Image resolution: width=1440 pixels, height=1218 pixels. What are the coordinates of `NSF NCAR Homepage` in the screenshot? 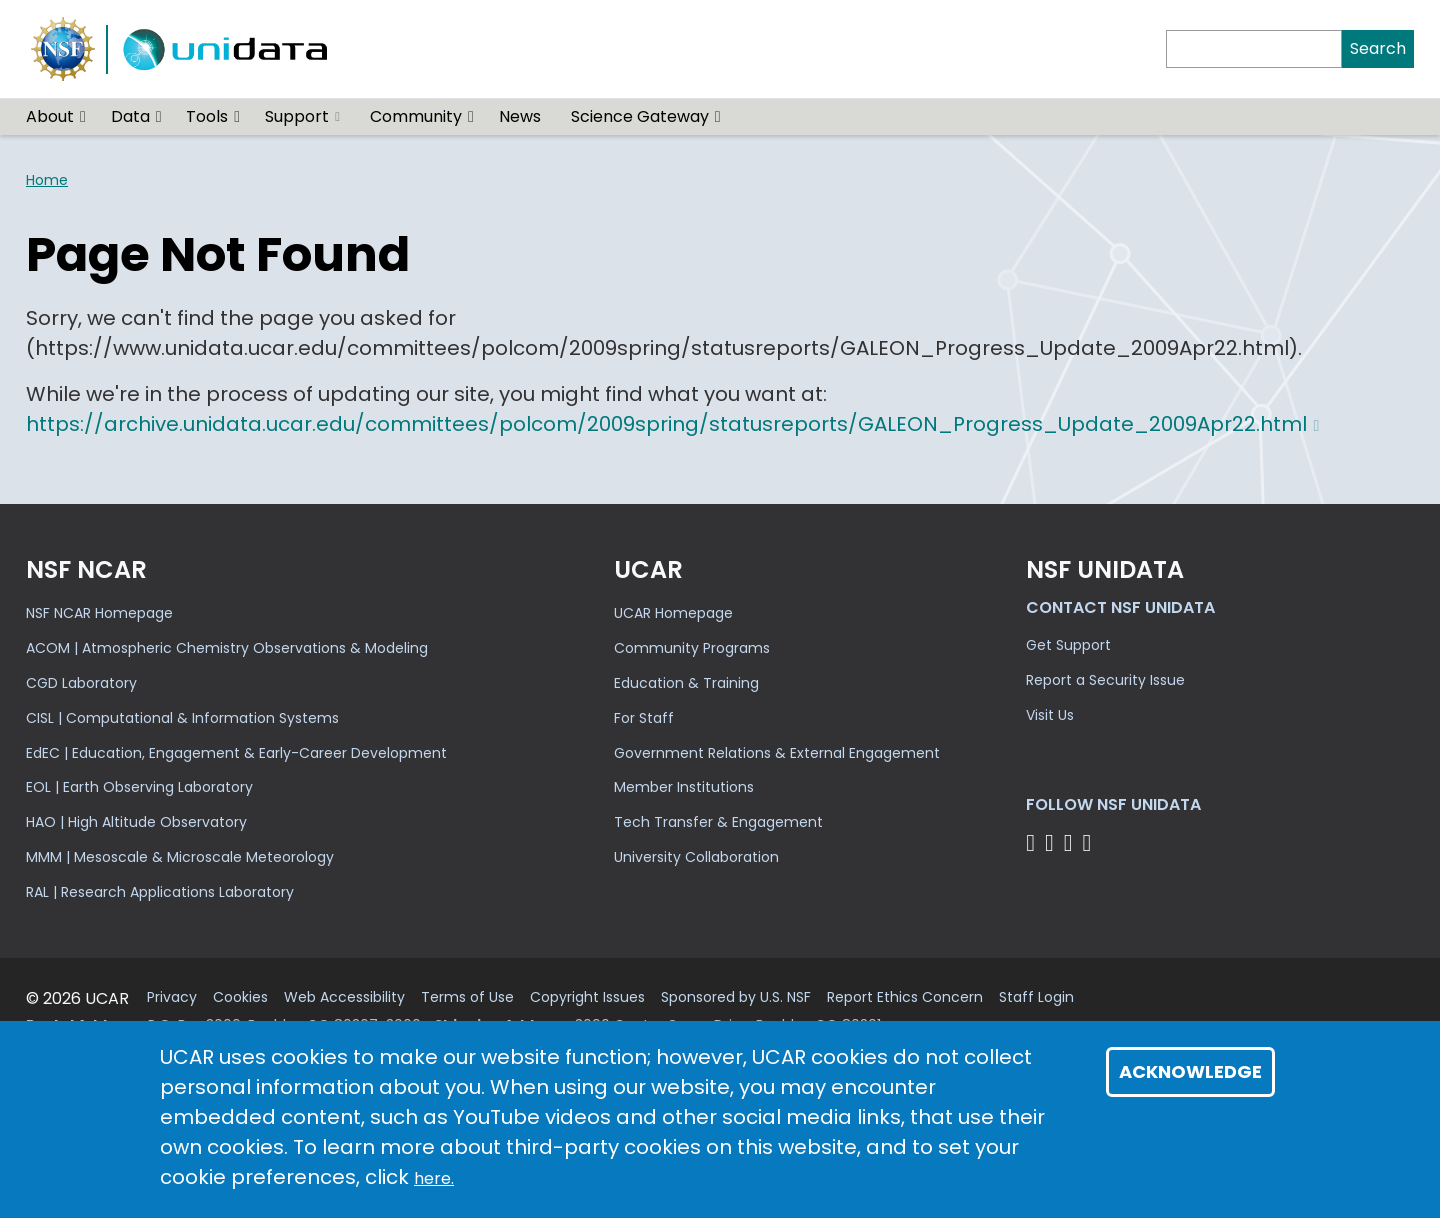 It's located at (99, 613).